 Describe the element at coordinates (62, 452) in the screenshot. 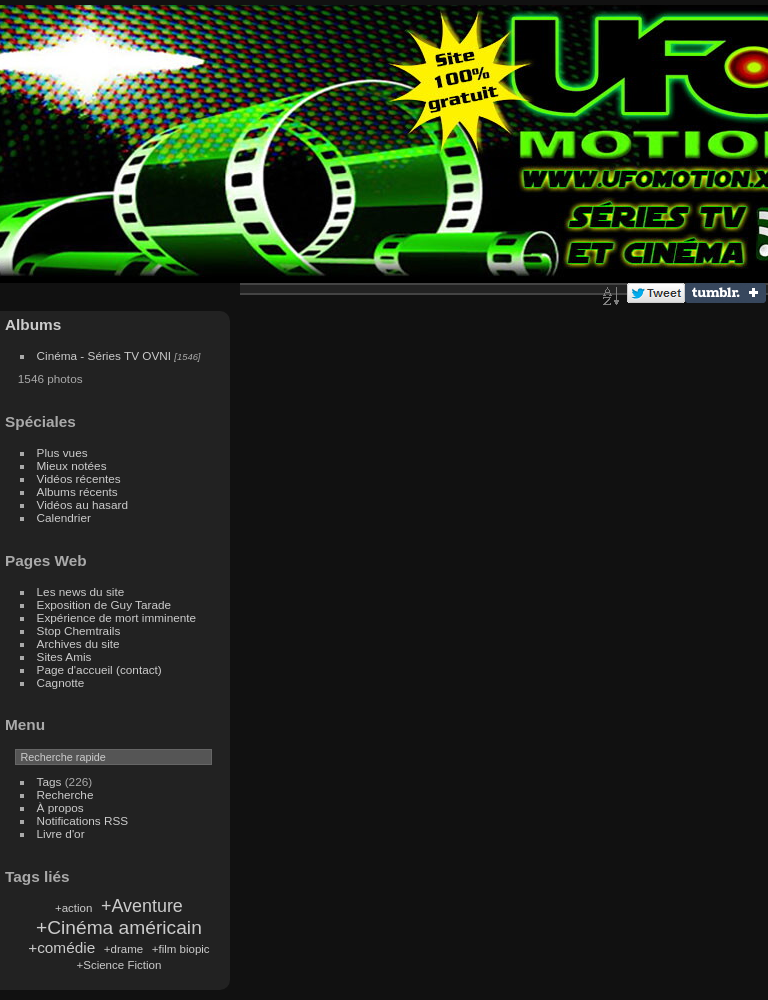

I see `Plus vues` at that location.